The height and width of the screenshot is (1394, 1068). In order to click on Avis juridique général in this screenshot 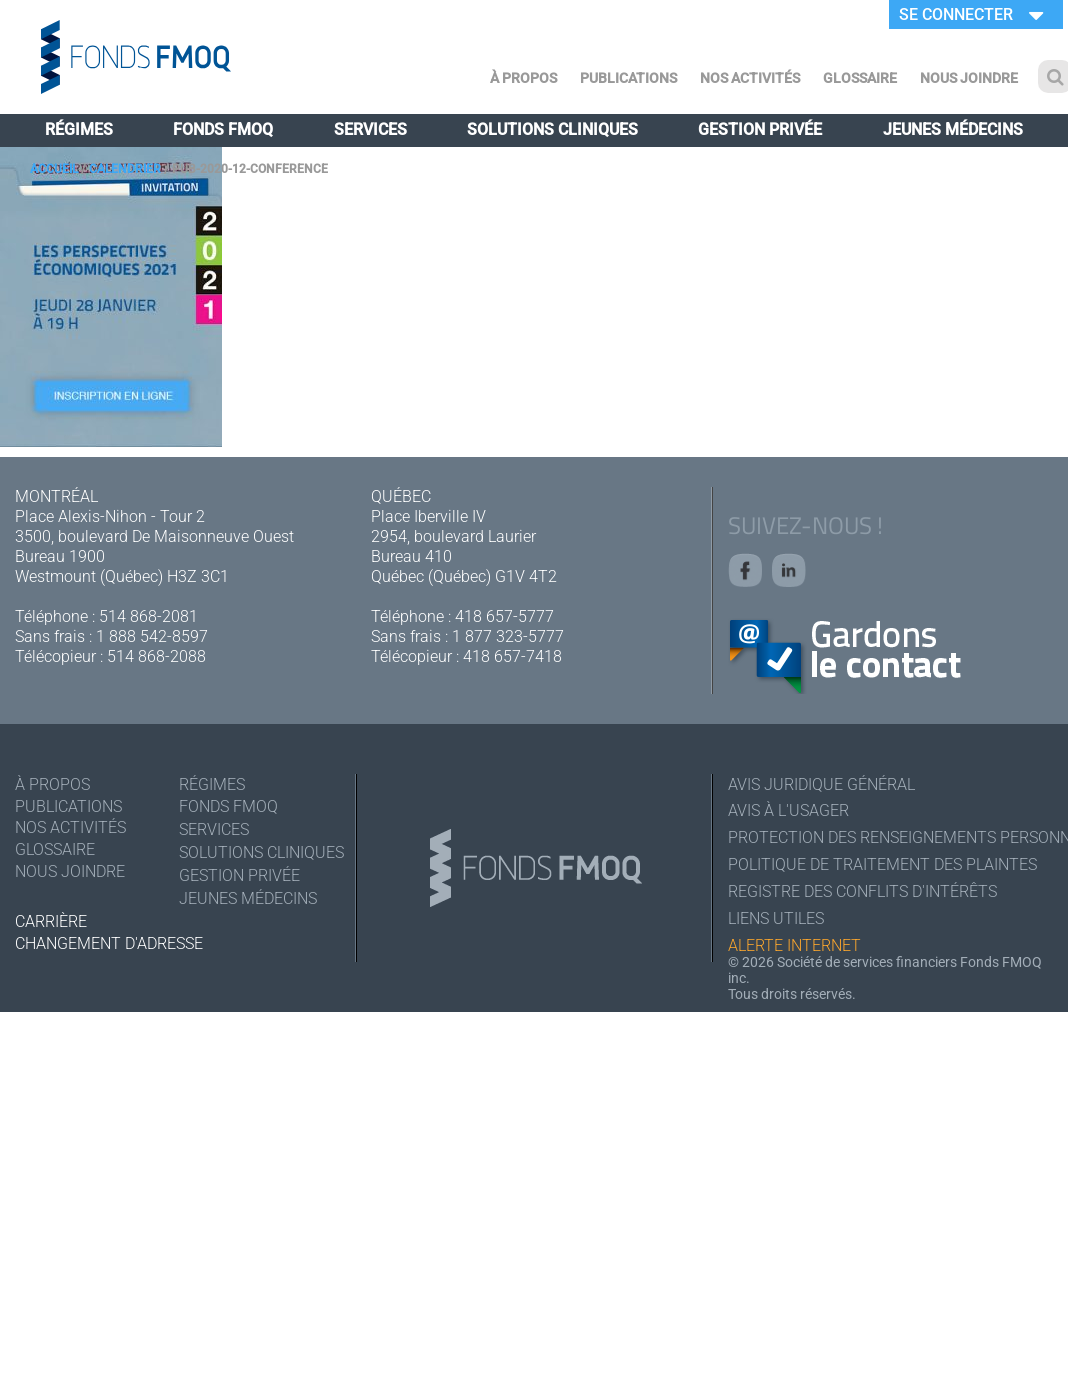, I will do `click(821, 784)`.